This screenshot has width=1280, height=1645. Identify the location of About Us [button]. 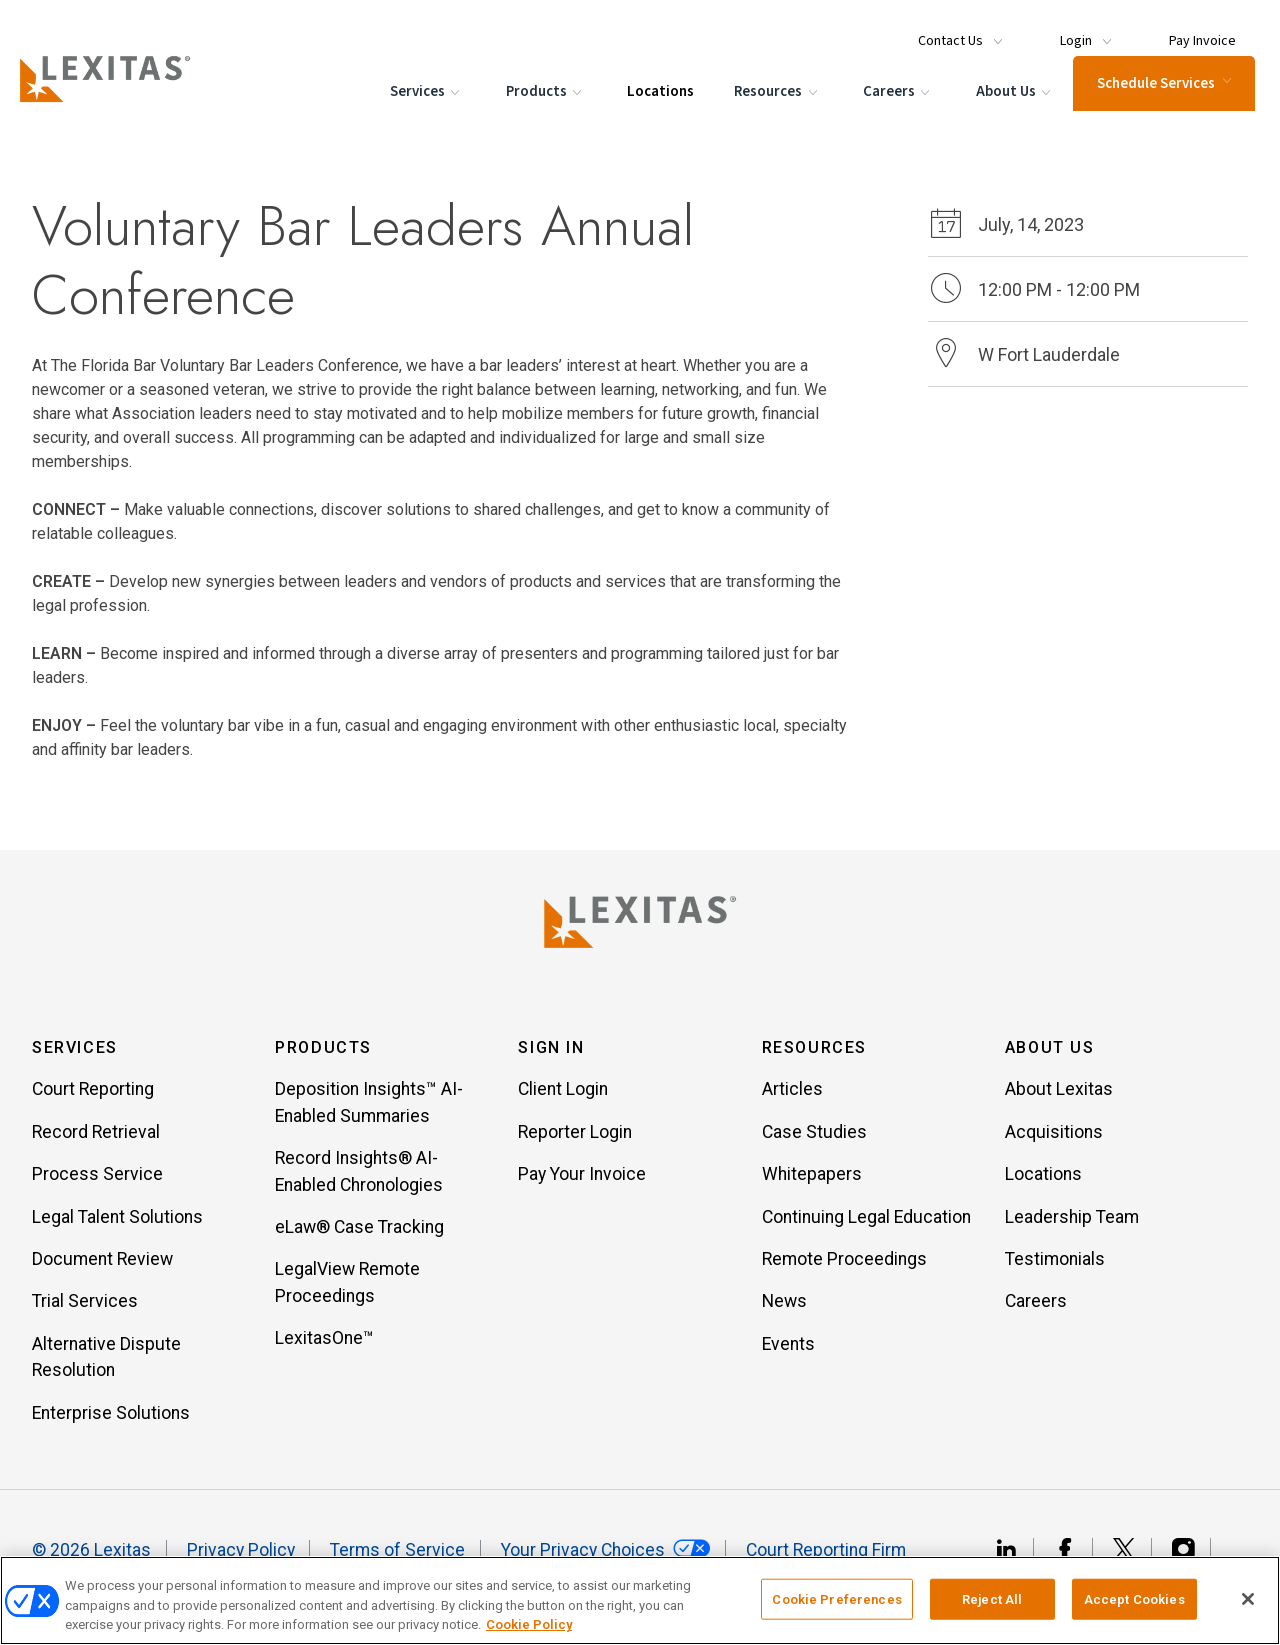
(1050, 1055).